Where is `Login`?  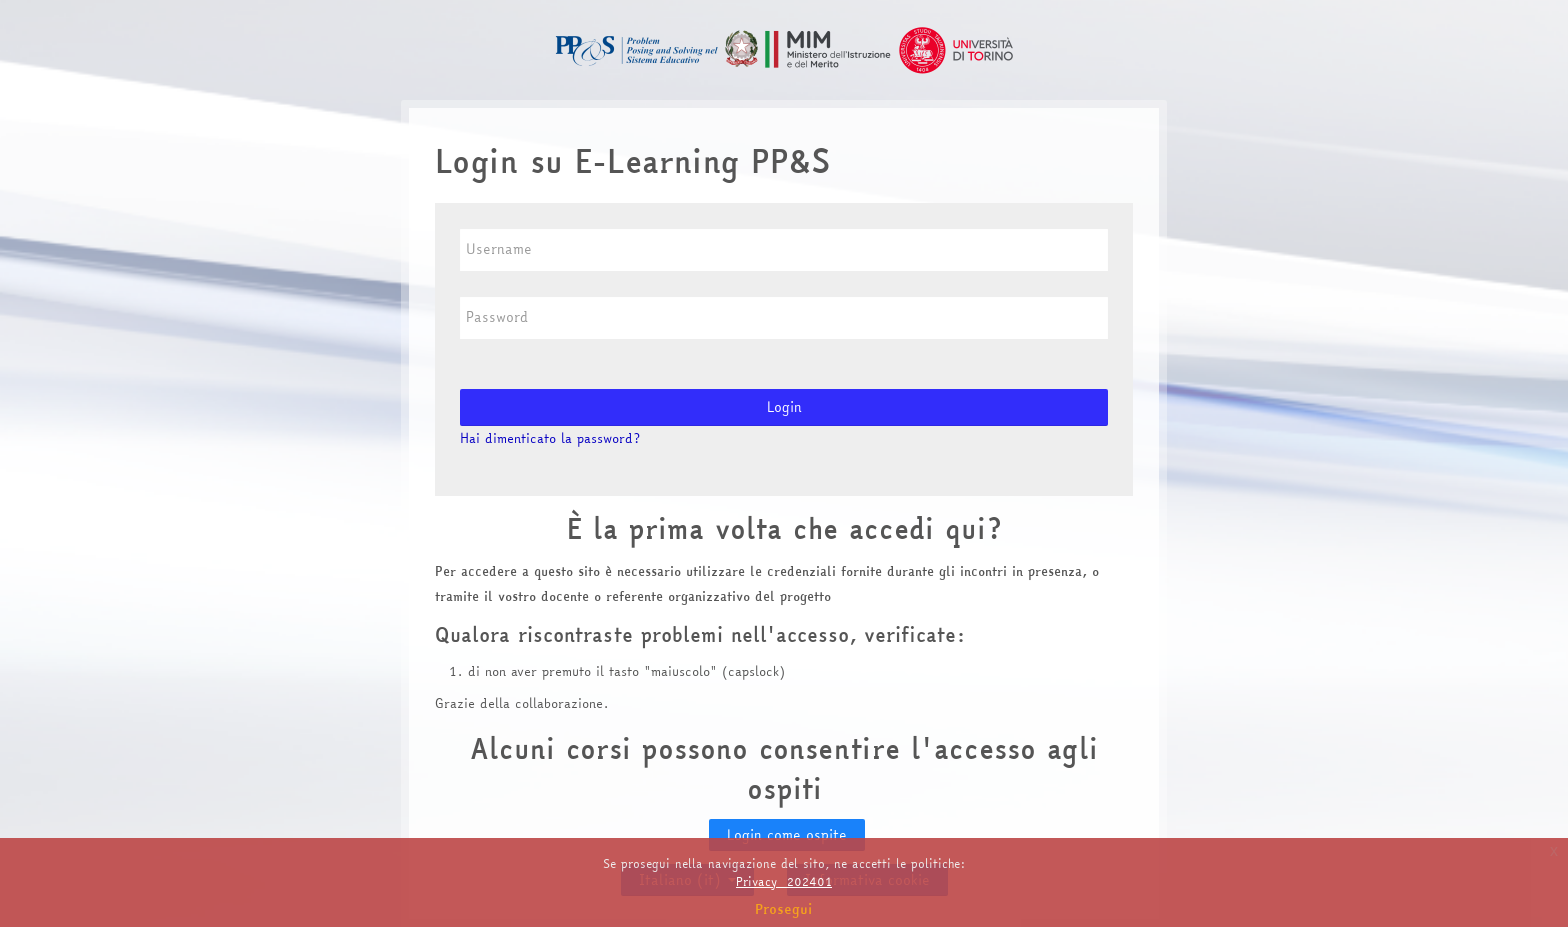 Login is located at coordinates (784, 407).